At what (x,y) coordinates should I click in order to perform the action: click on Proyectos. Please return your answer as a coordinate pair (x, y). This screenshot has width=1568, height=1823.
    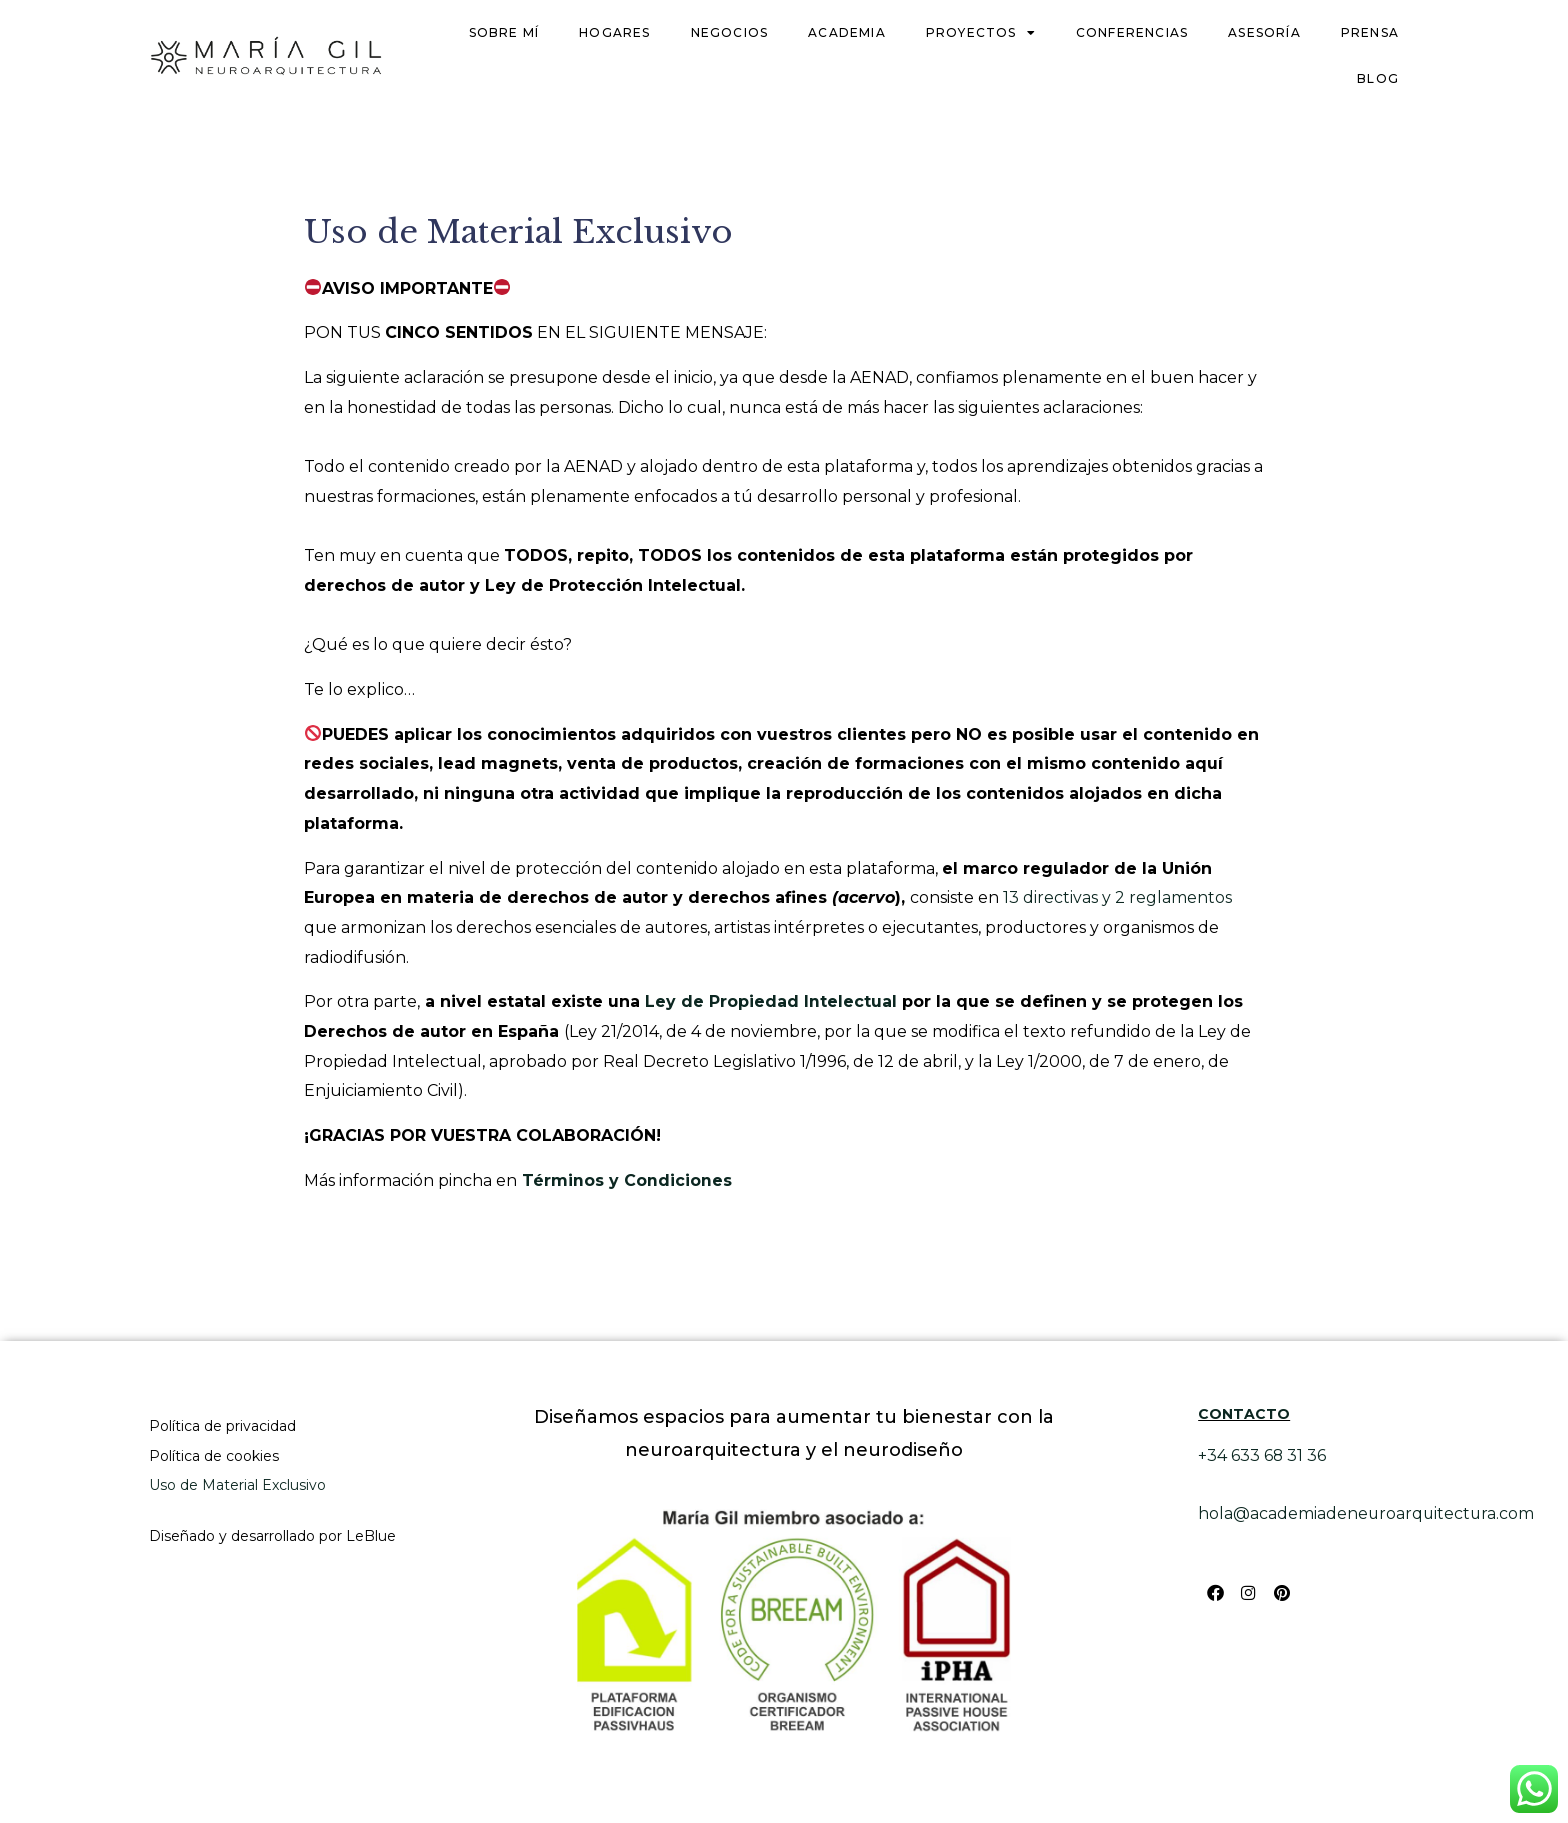
    Looking at the image, I should click on (981, 33).